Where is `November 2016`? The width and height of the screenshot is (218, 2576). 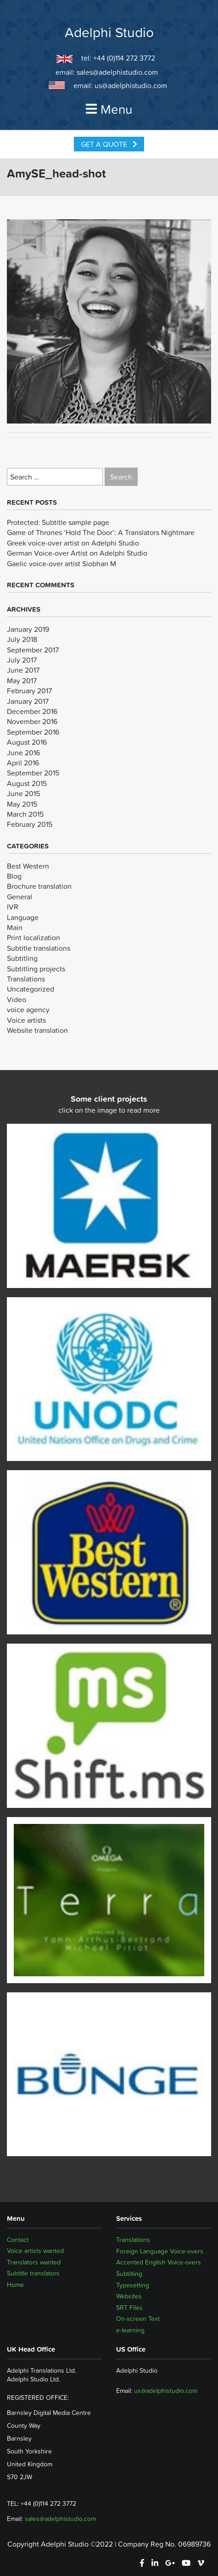 November 2016 is located at coordinates (32, 721).